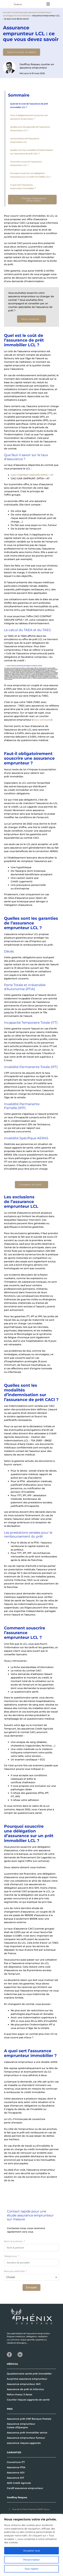  I want to click on A quoi sert l’assurance emprunteur immobilier ?, so click(23, 187).